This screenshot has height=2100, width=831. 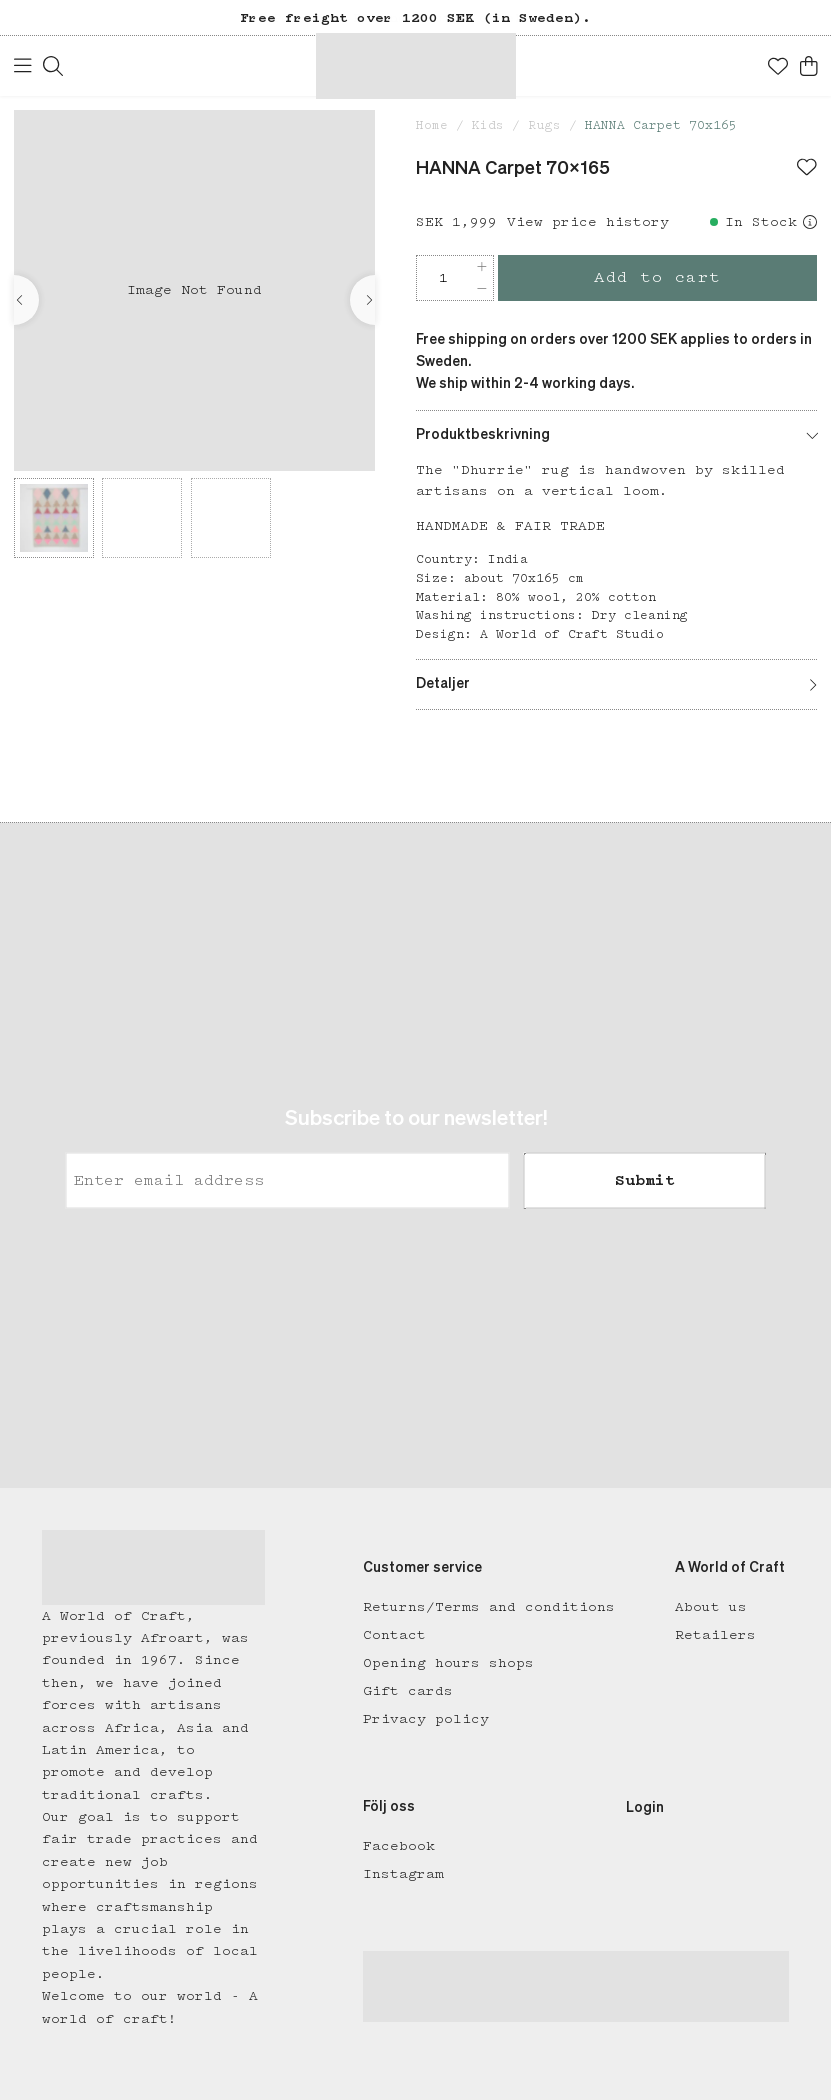 I want to click on Login, so click(x=645, y=1808).